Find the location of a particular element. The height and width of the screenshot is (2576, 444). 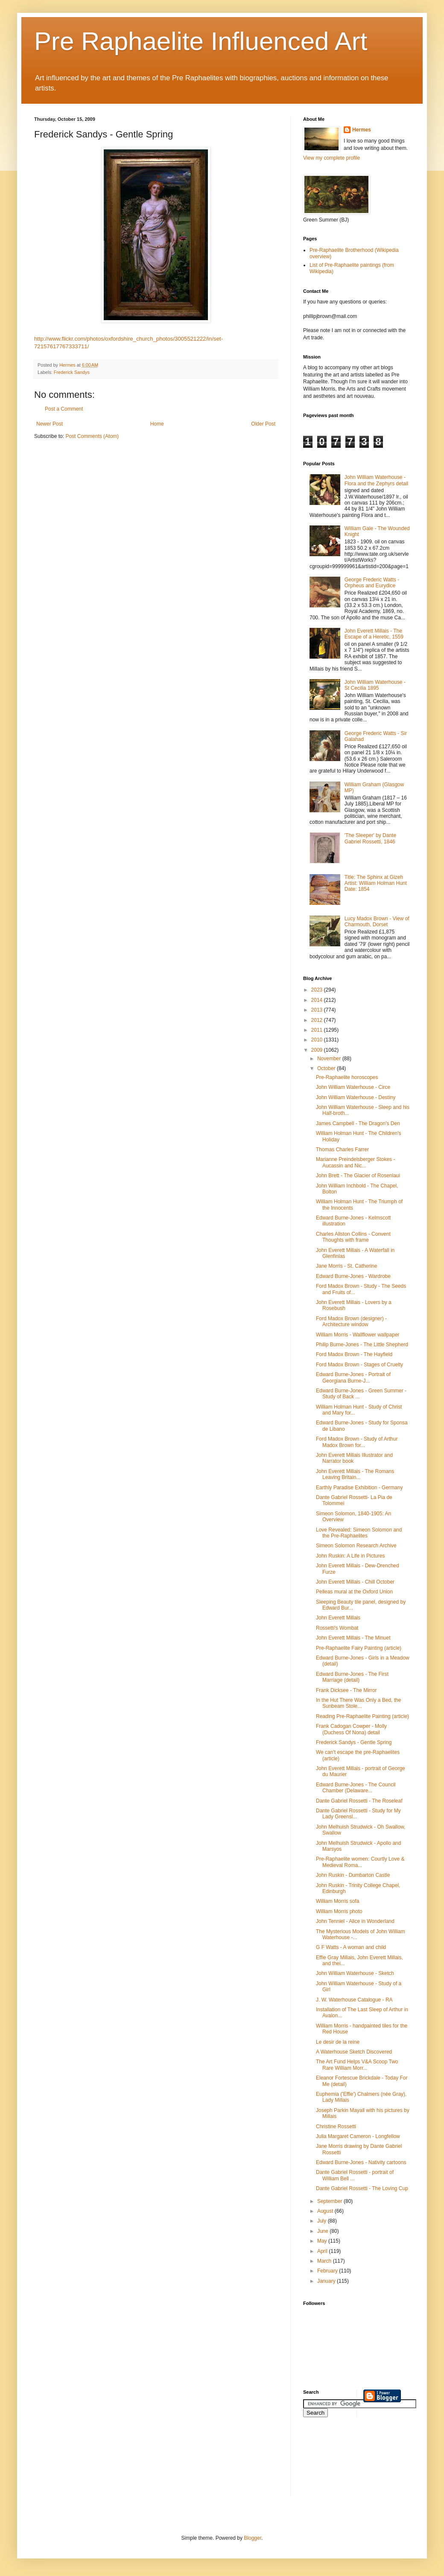

Hermes is located at coordinates (361, 130).